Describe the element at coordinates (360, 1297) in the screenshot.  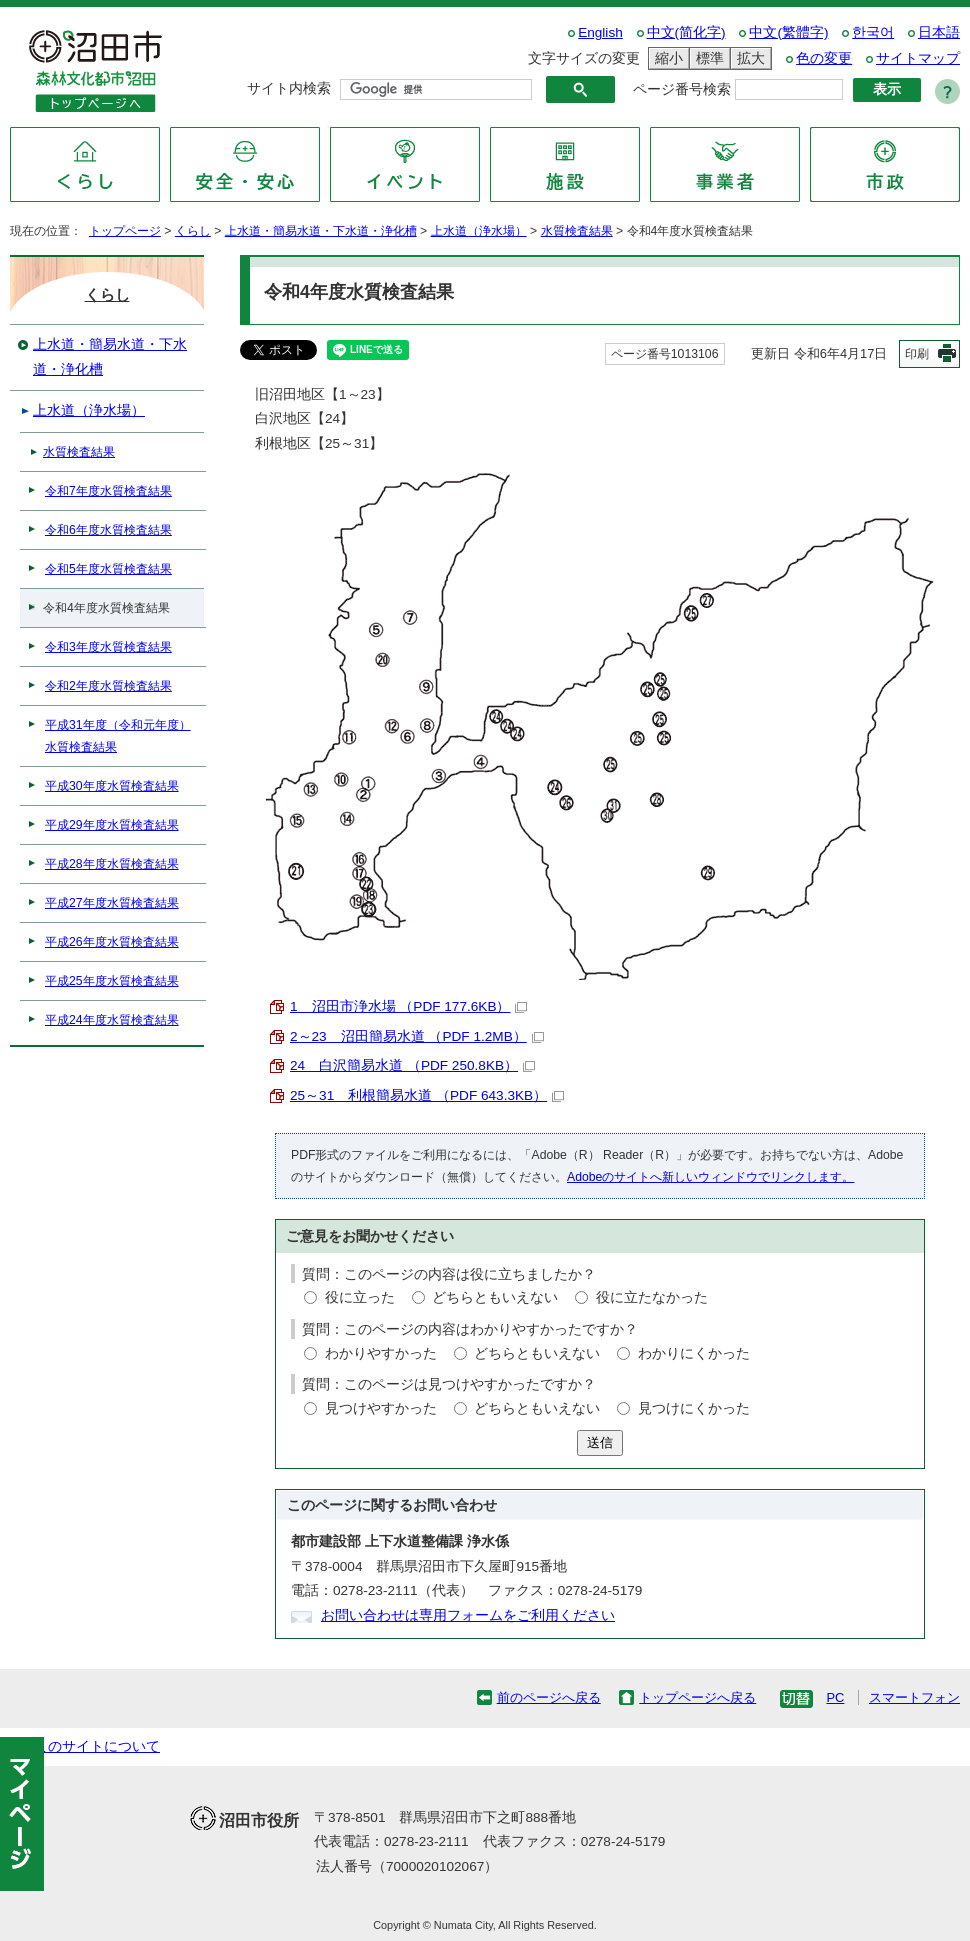
I see `役に立った` at that location.